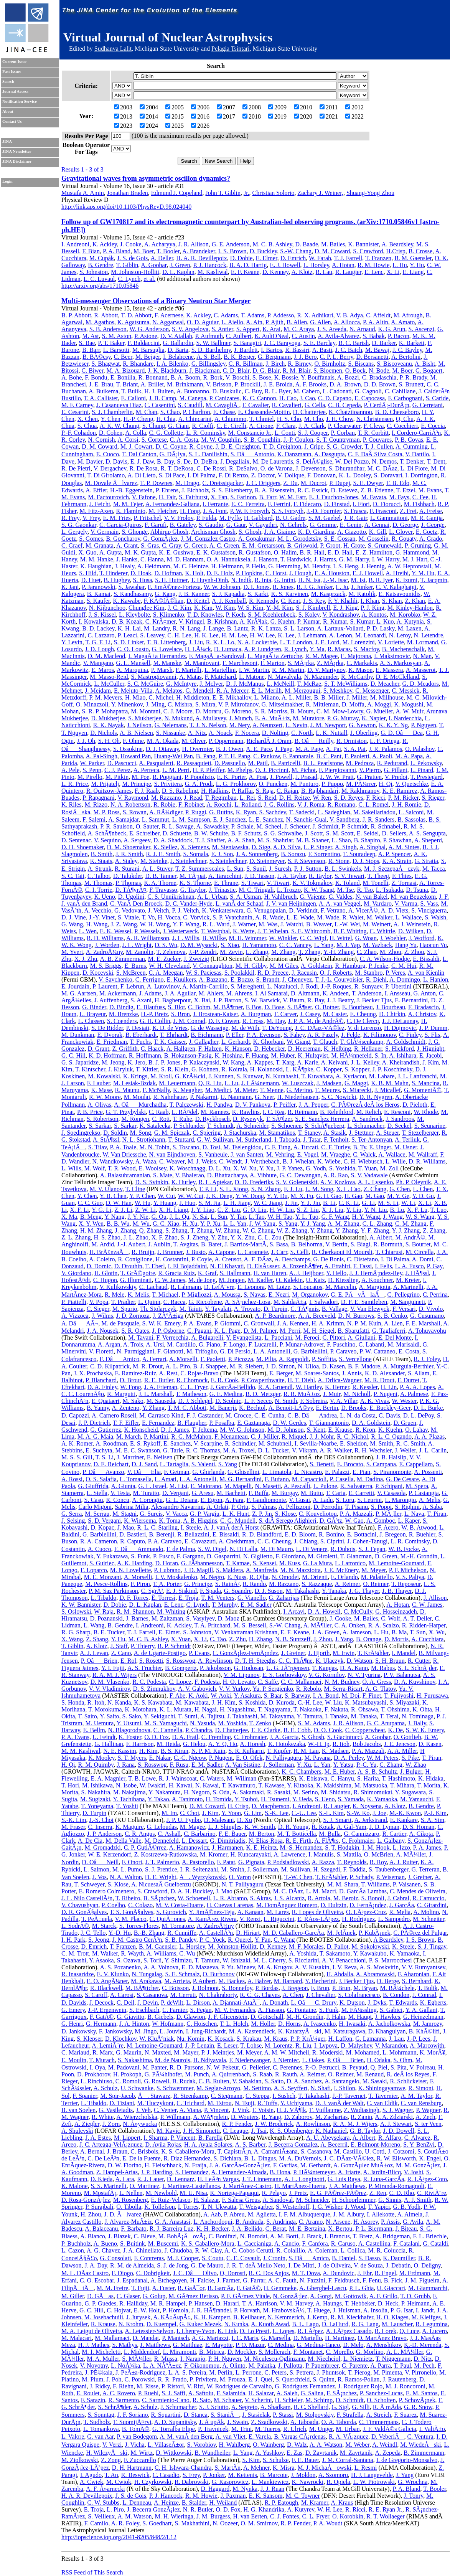  What do you see at coordinates (286, 2393) in the screenshot?
I see `A. Saleh` at bounding box center [286, 2393].